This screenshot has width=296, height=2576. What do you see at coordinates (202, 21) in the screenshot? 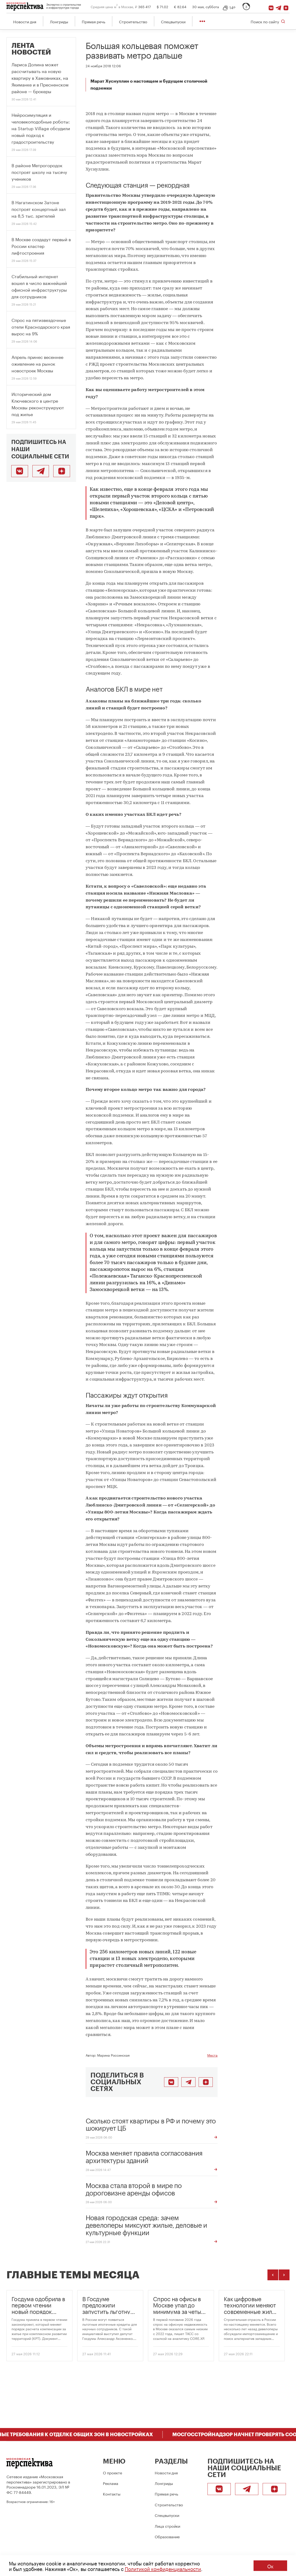
I see `[Показать остальные разделы]` at bounding box center [202, 21].